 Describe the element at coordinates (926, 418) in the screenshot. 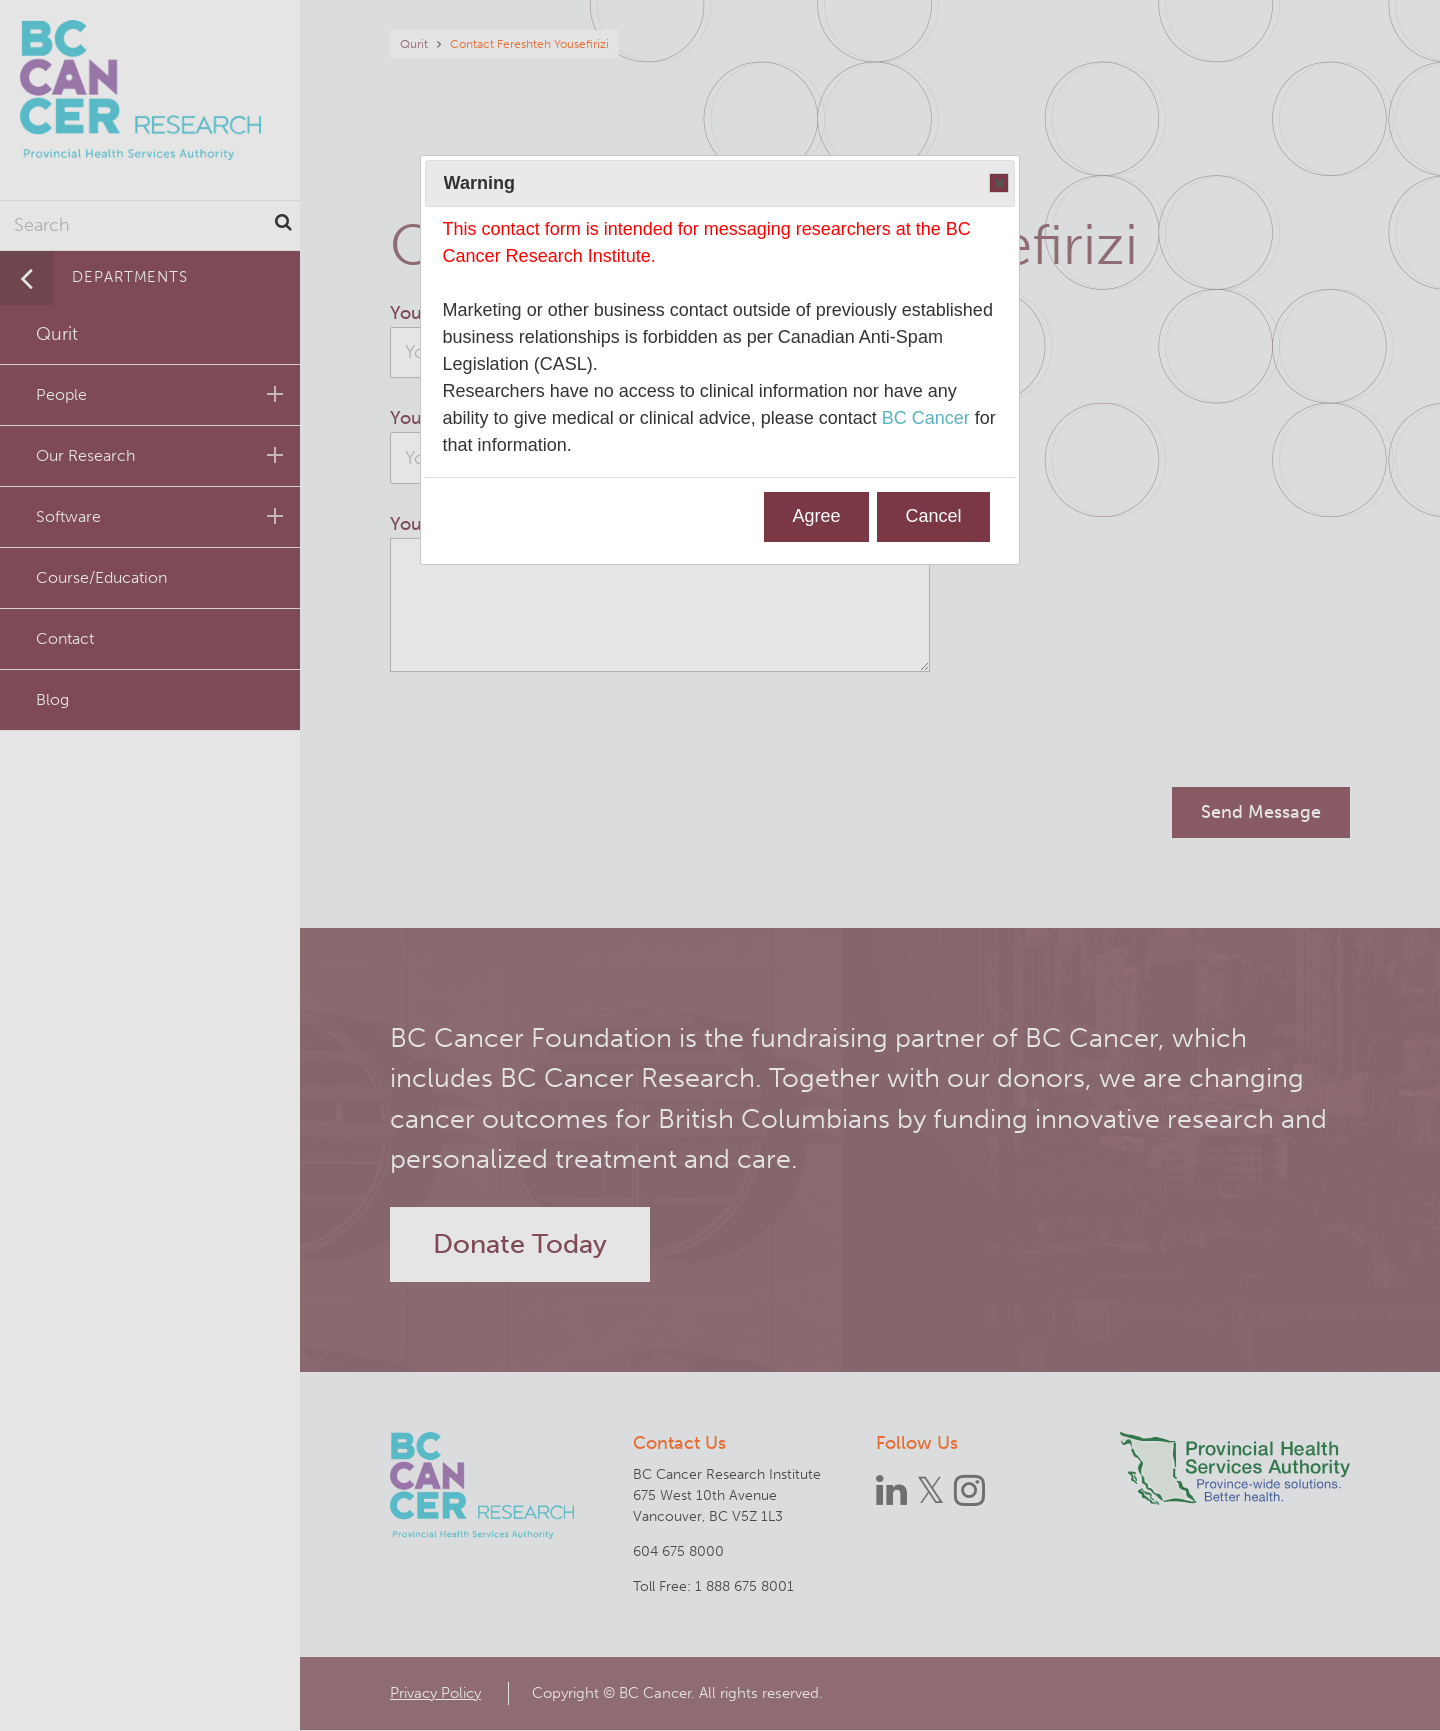

I see `BC Cancer` at that location.